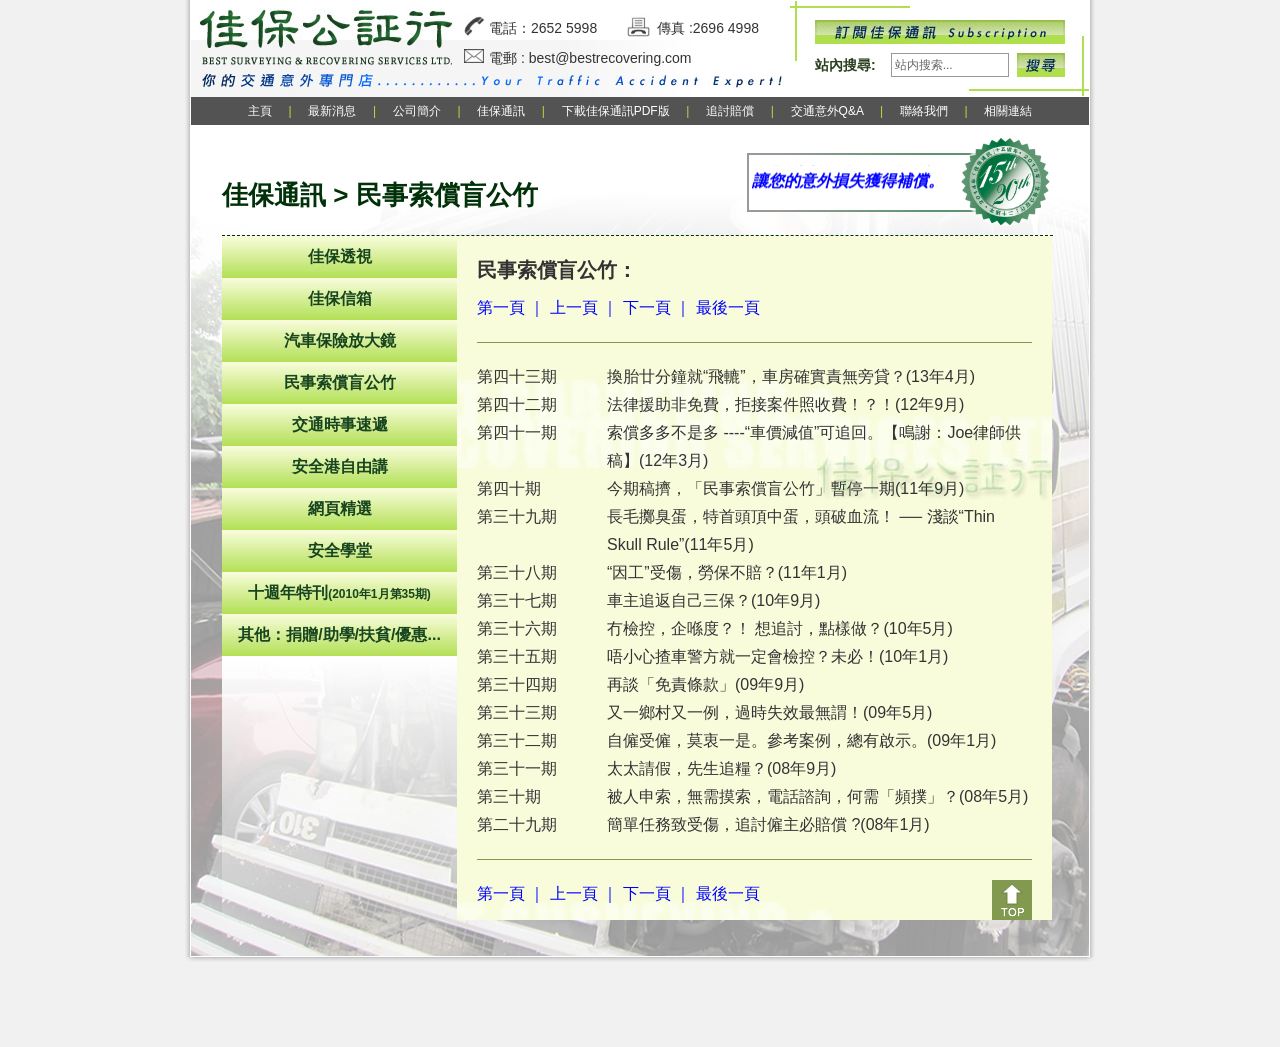 The height and width of the screenshot is (1047, 1280). What do you see at coordinates (817, 796) in the screenshot?
I see `被人申索，無需摸索，電話諮詢，何需「頻撲」？(08年5月)` at bounding box center [817, 796].